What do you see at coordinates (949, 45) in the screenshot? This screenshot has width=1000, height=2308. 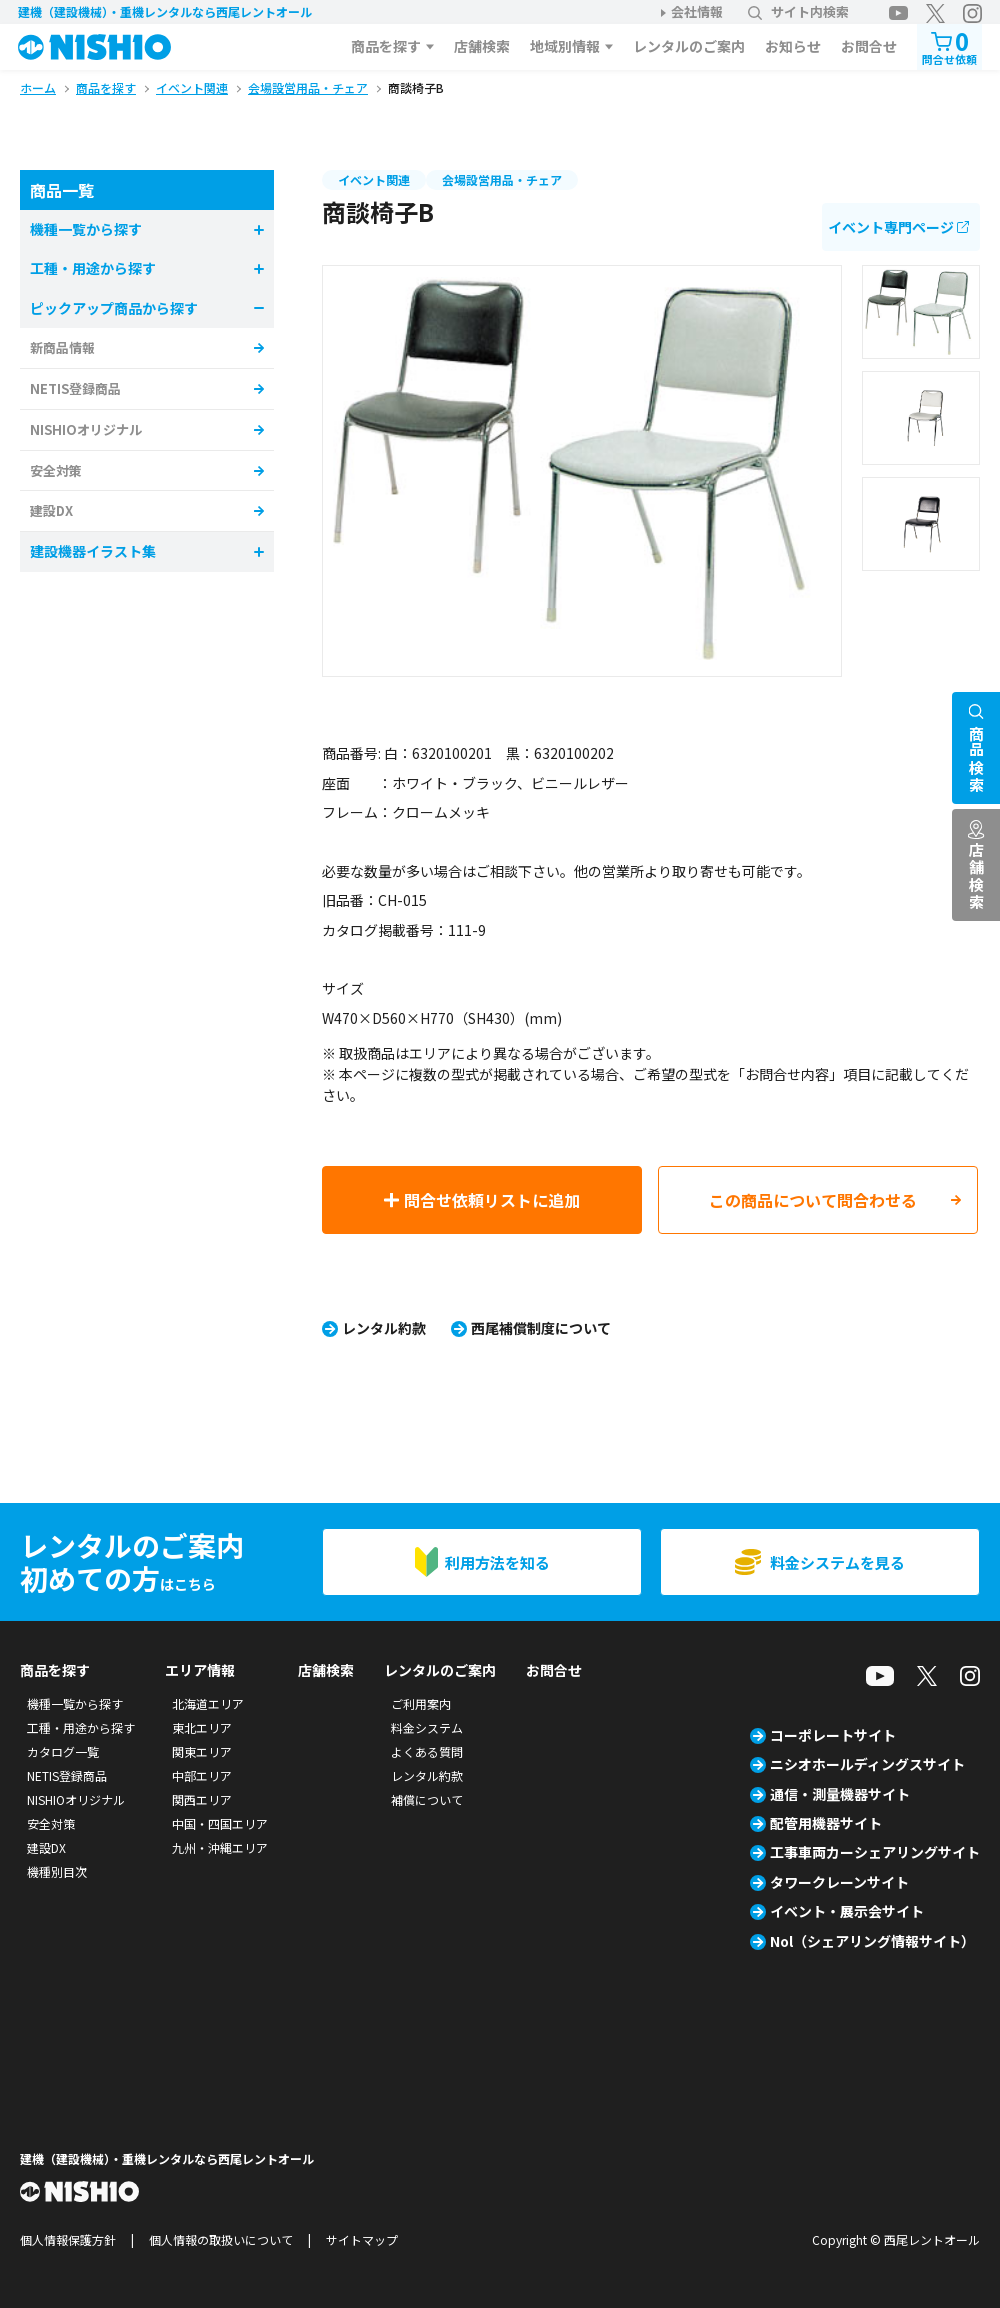 I see `問合せ依頼` at bounding box center [949, 45].